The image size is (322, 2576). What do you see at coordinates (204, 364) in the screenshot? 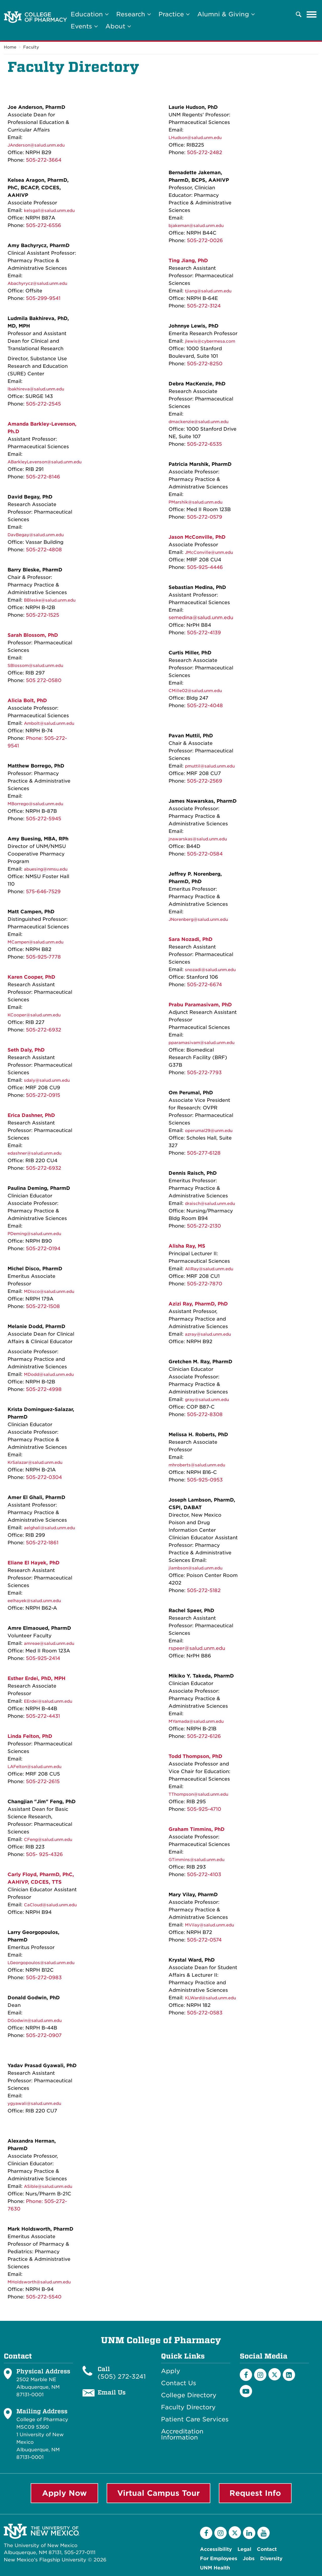
I see `505-272-8250` at bounding box center [204, 364].